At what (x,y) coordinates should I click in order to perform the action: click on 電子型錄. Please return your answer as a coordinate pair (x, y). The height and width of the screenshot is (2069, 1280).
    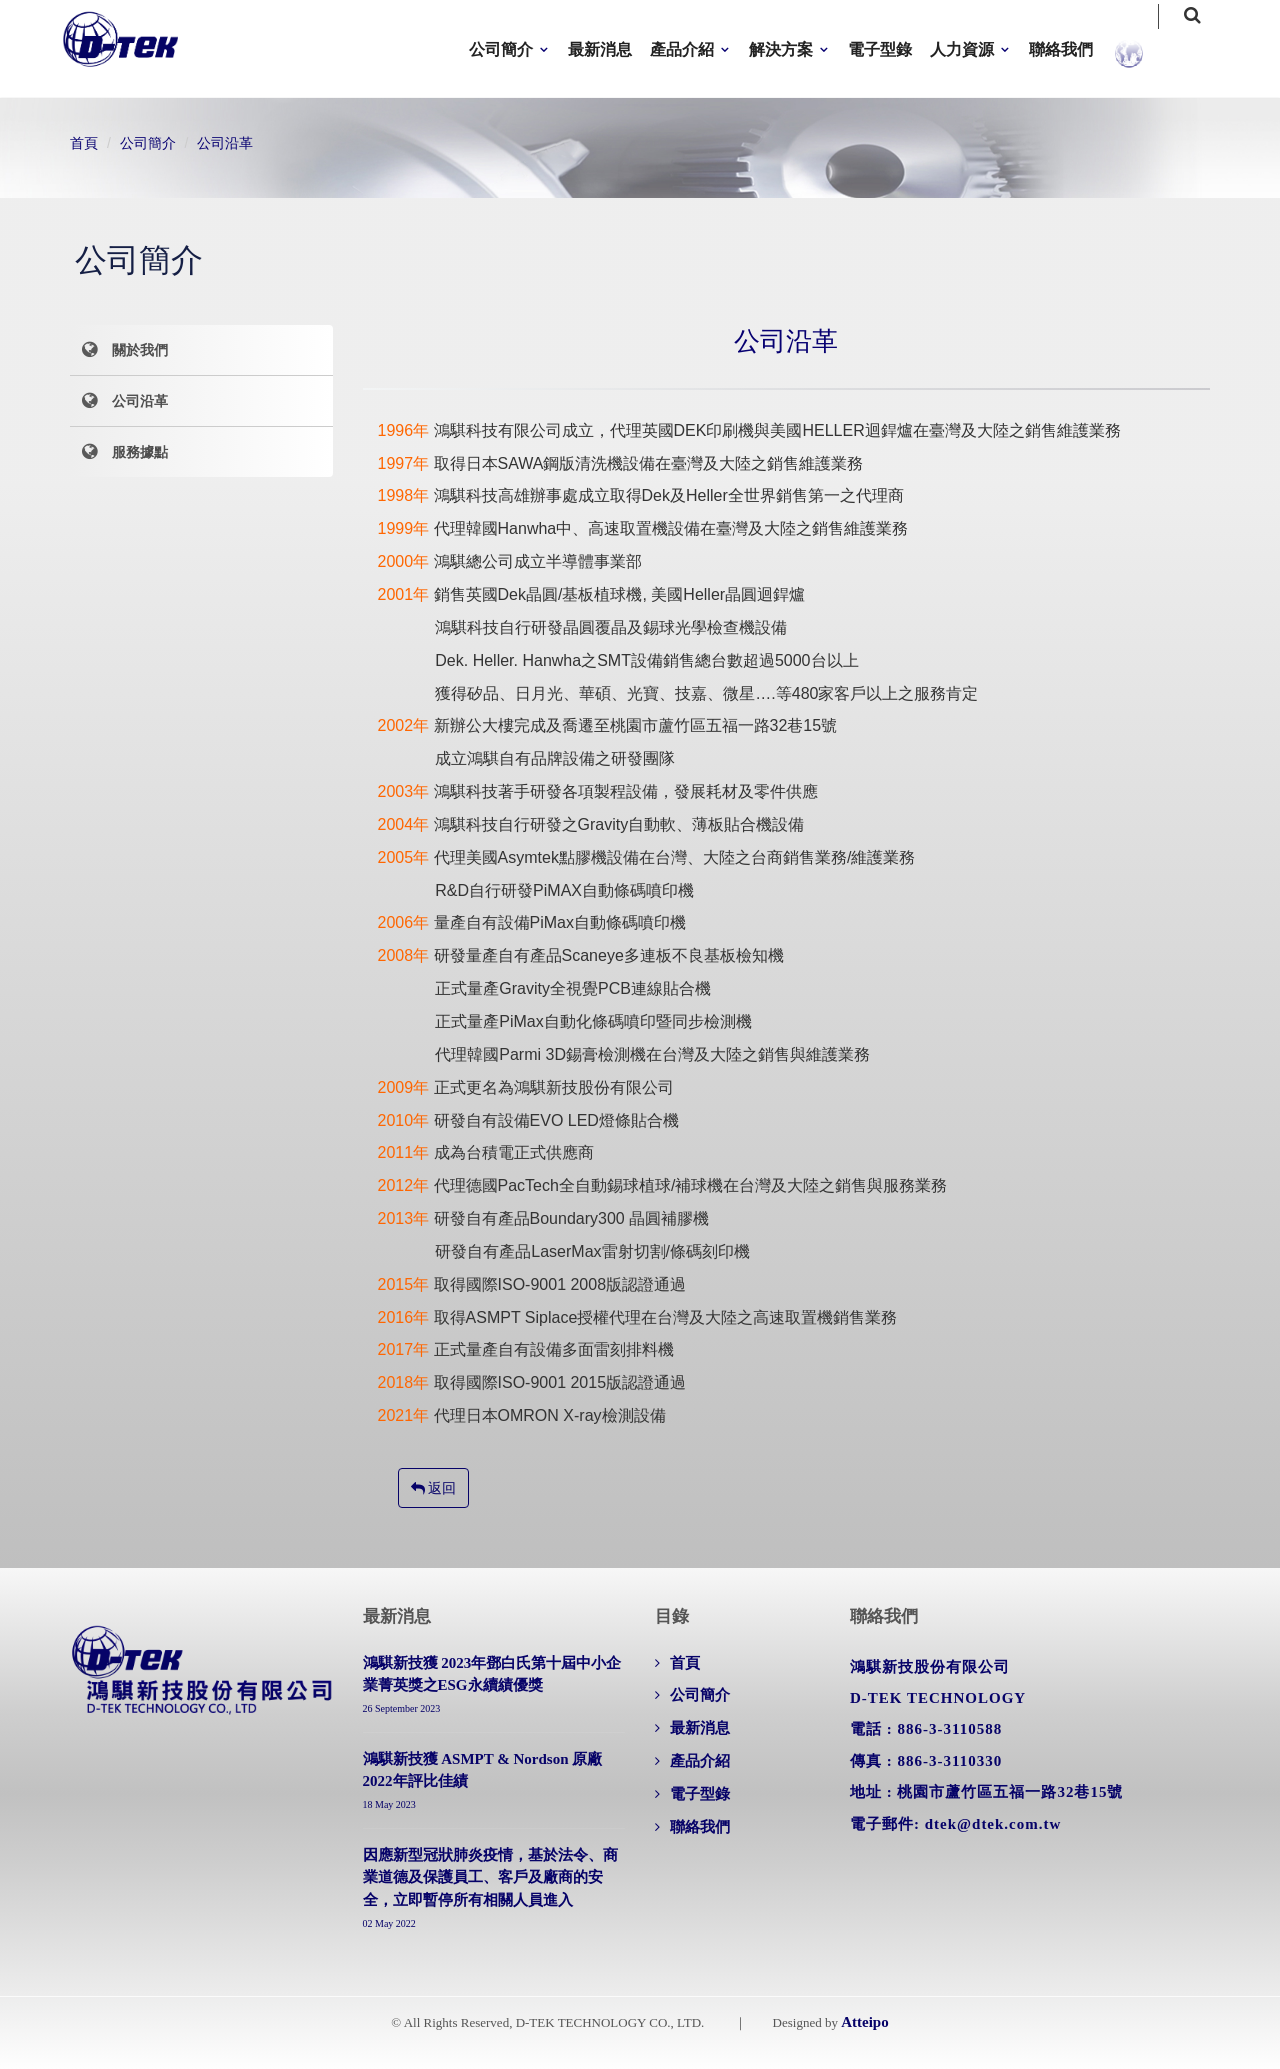
    Looking at the image, I should click on (880, 49).